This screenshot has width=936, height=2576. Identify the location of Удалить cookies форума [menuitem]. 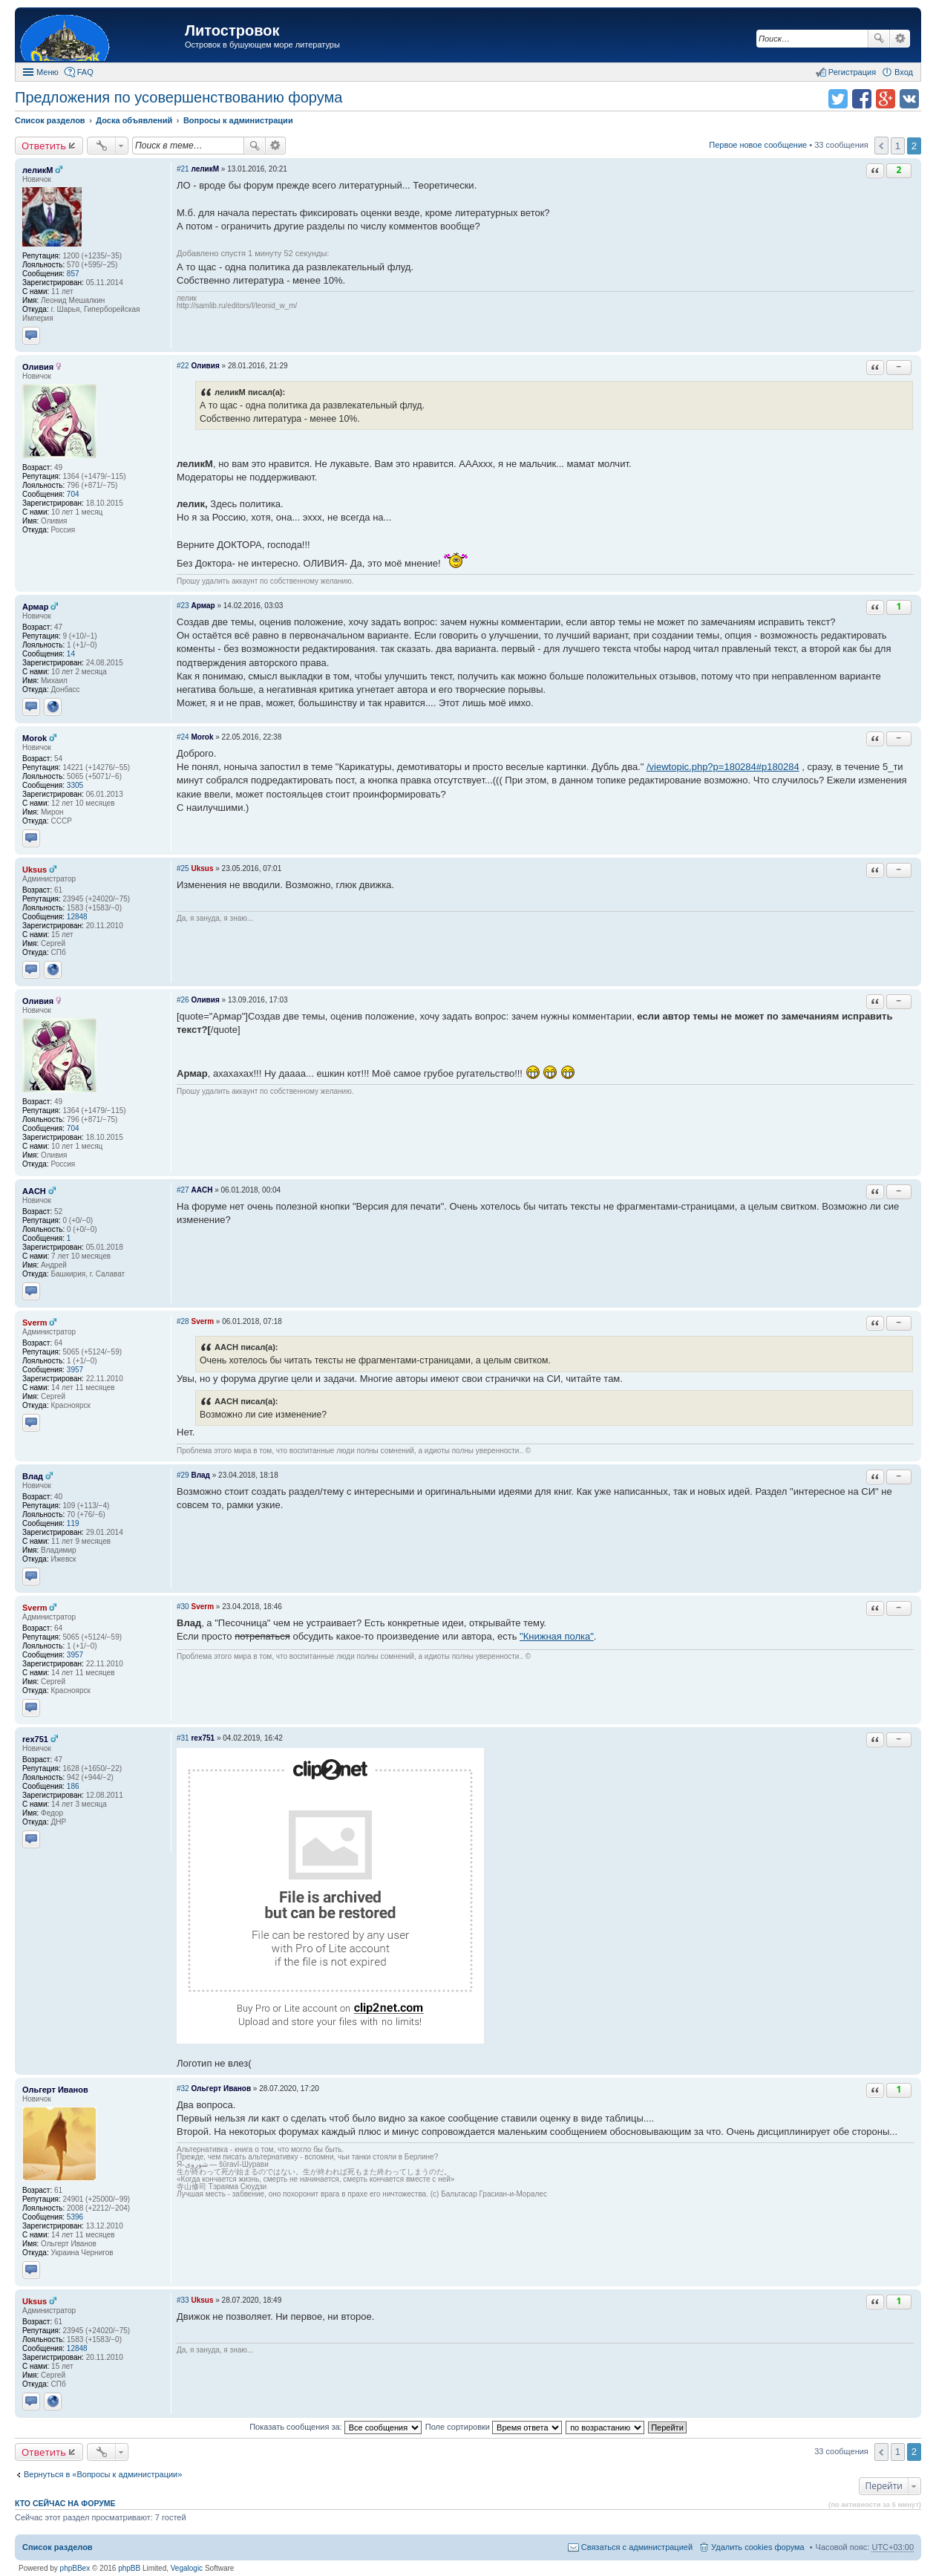
(758, 2547).